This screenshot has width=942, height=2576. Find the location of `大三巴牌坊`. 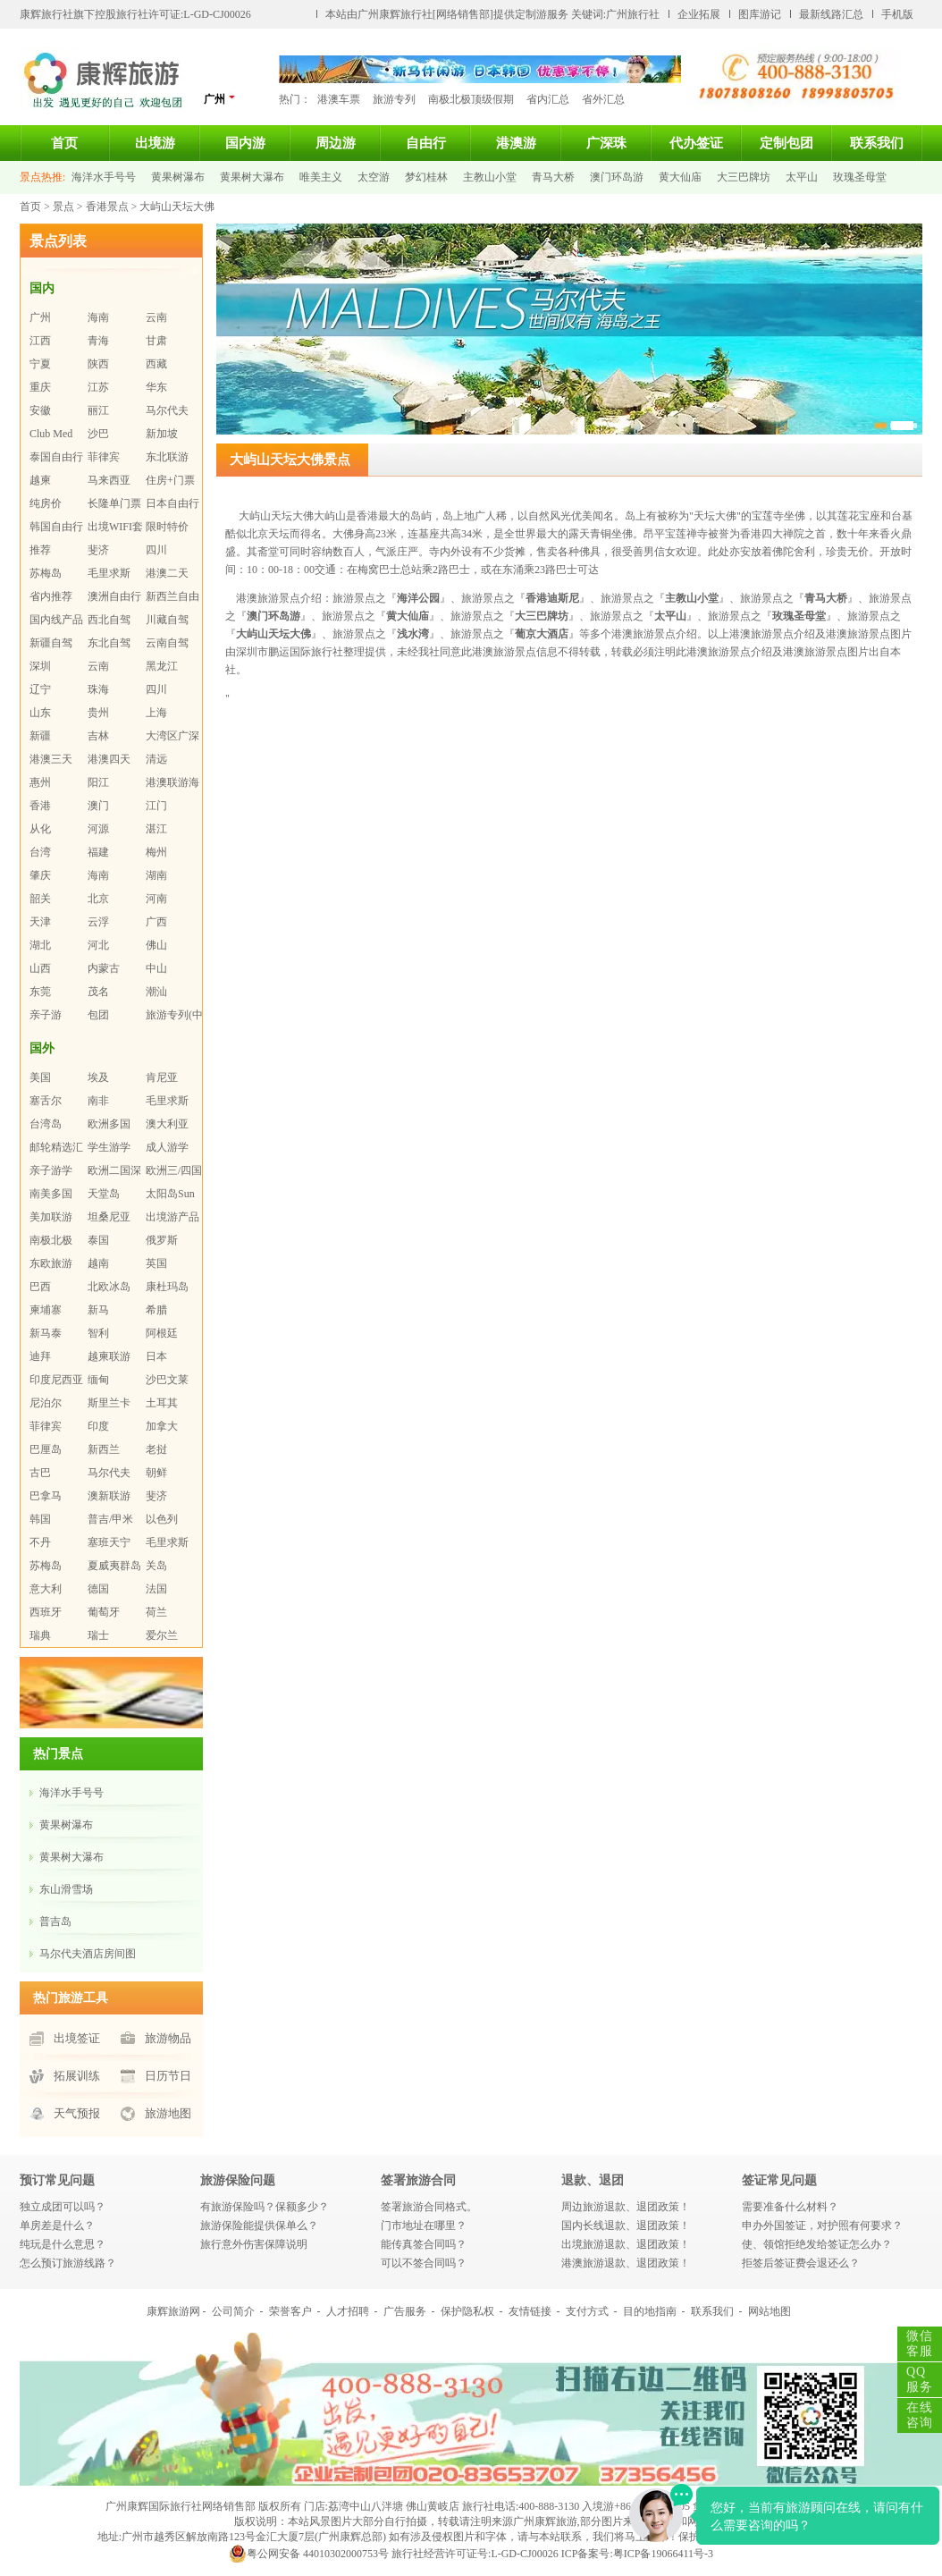

大三巴牌坊 is located at coordinates (743, 177).